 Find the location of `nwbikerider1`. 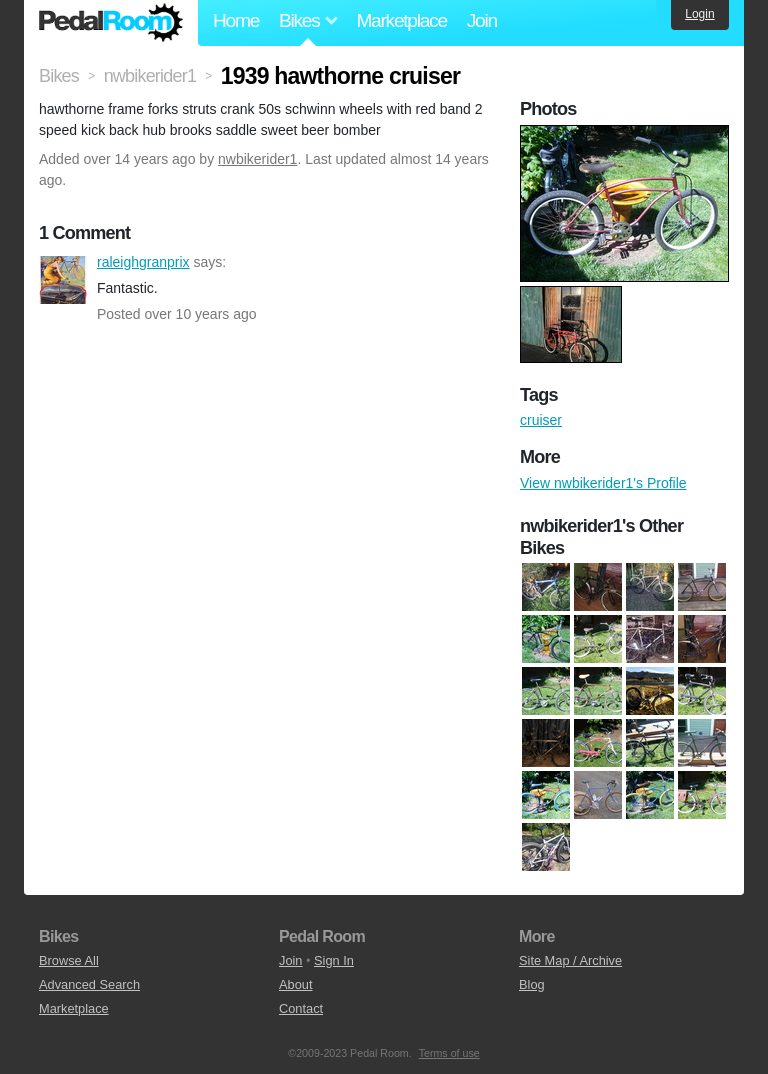

nwbikerider1 is located at coordinates (257, 159).